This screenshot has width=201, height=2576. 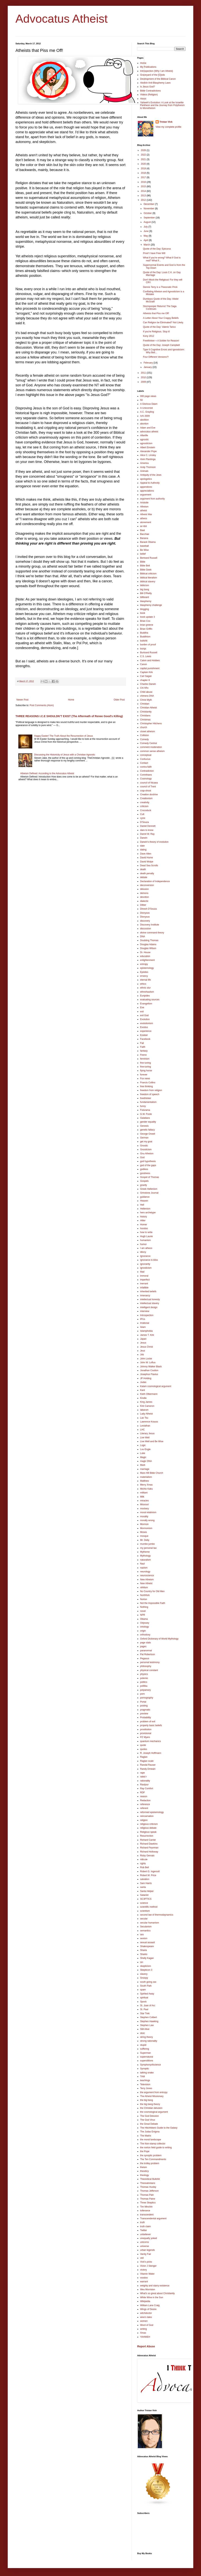 I want to click on Jesus, so click(x=143, y=1342).